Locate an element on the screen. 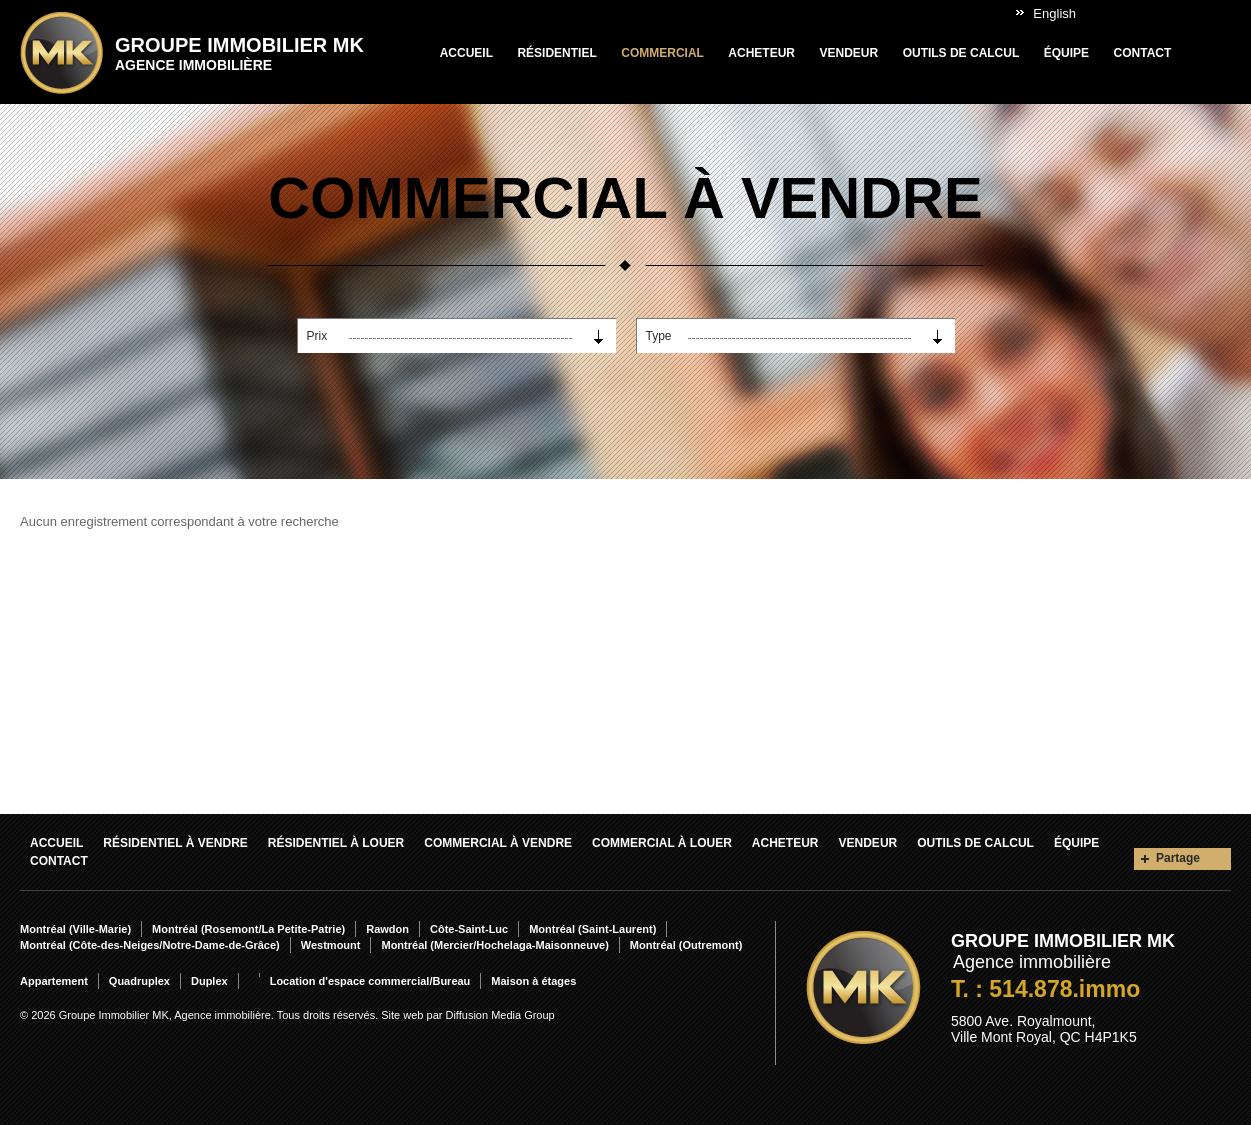 This screenshot has height=1125, width=1251. Quadruplex is located at coordinates (139, 981).